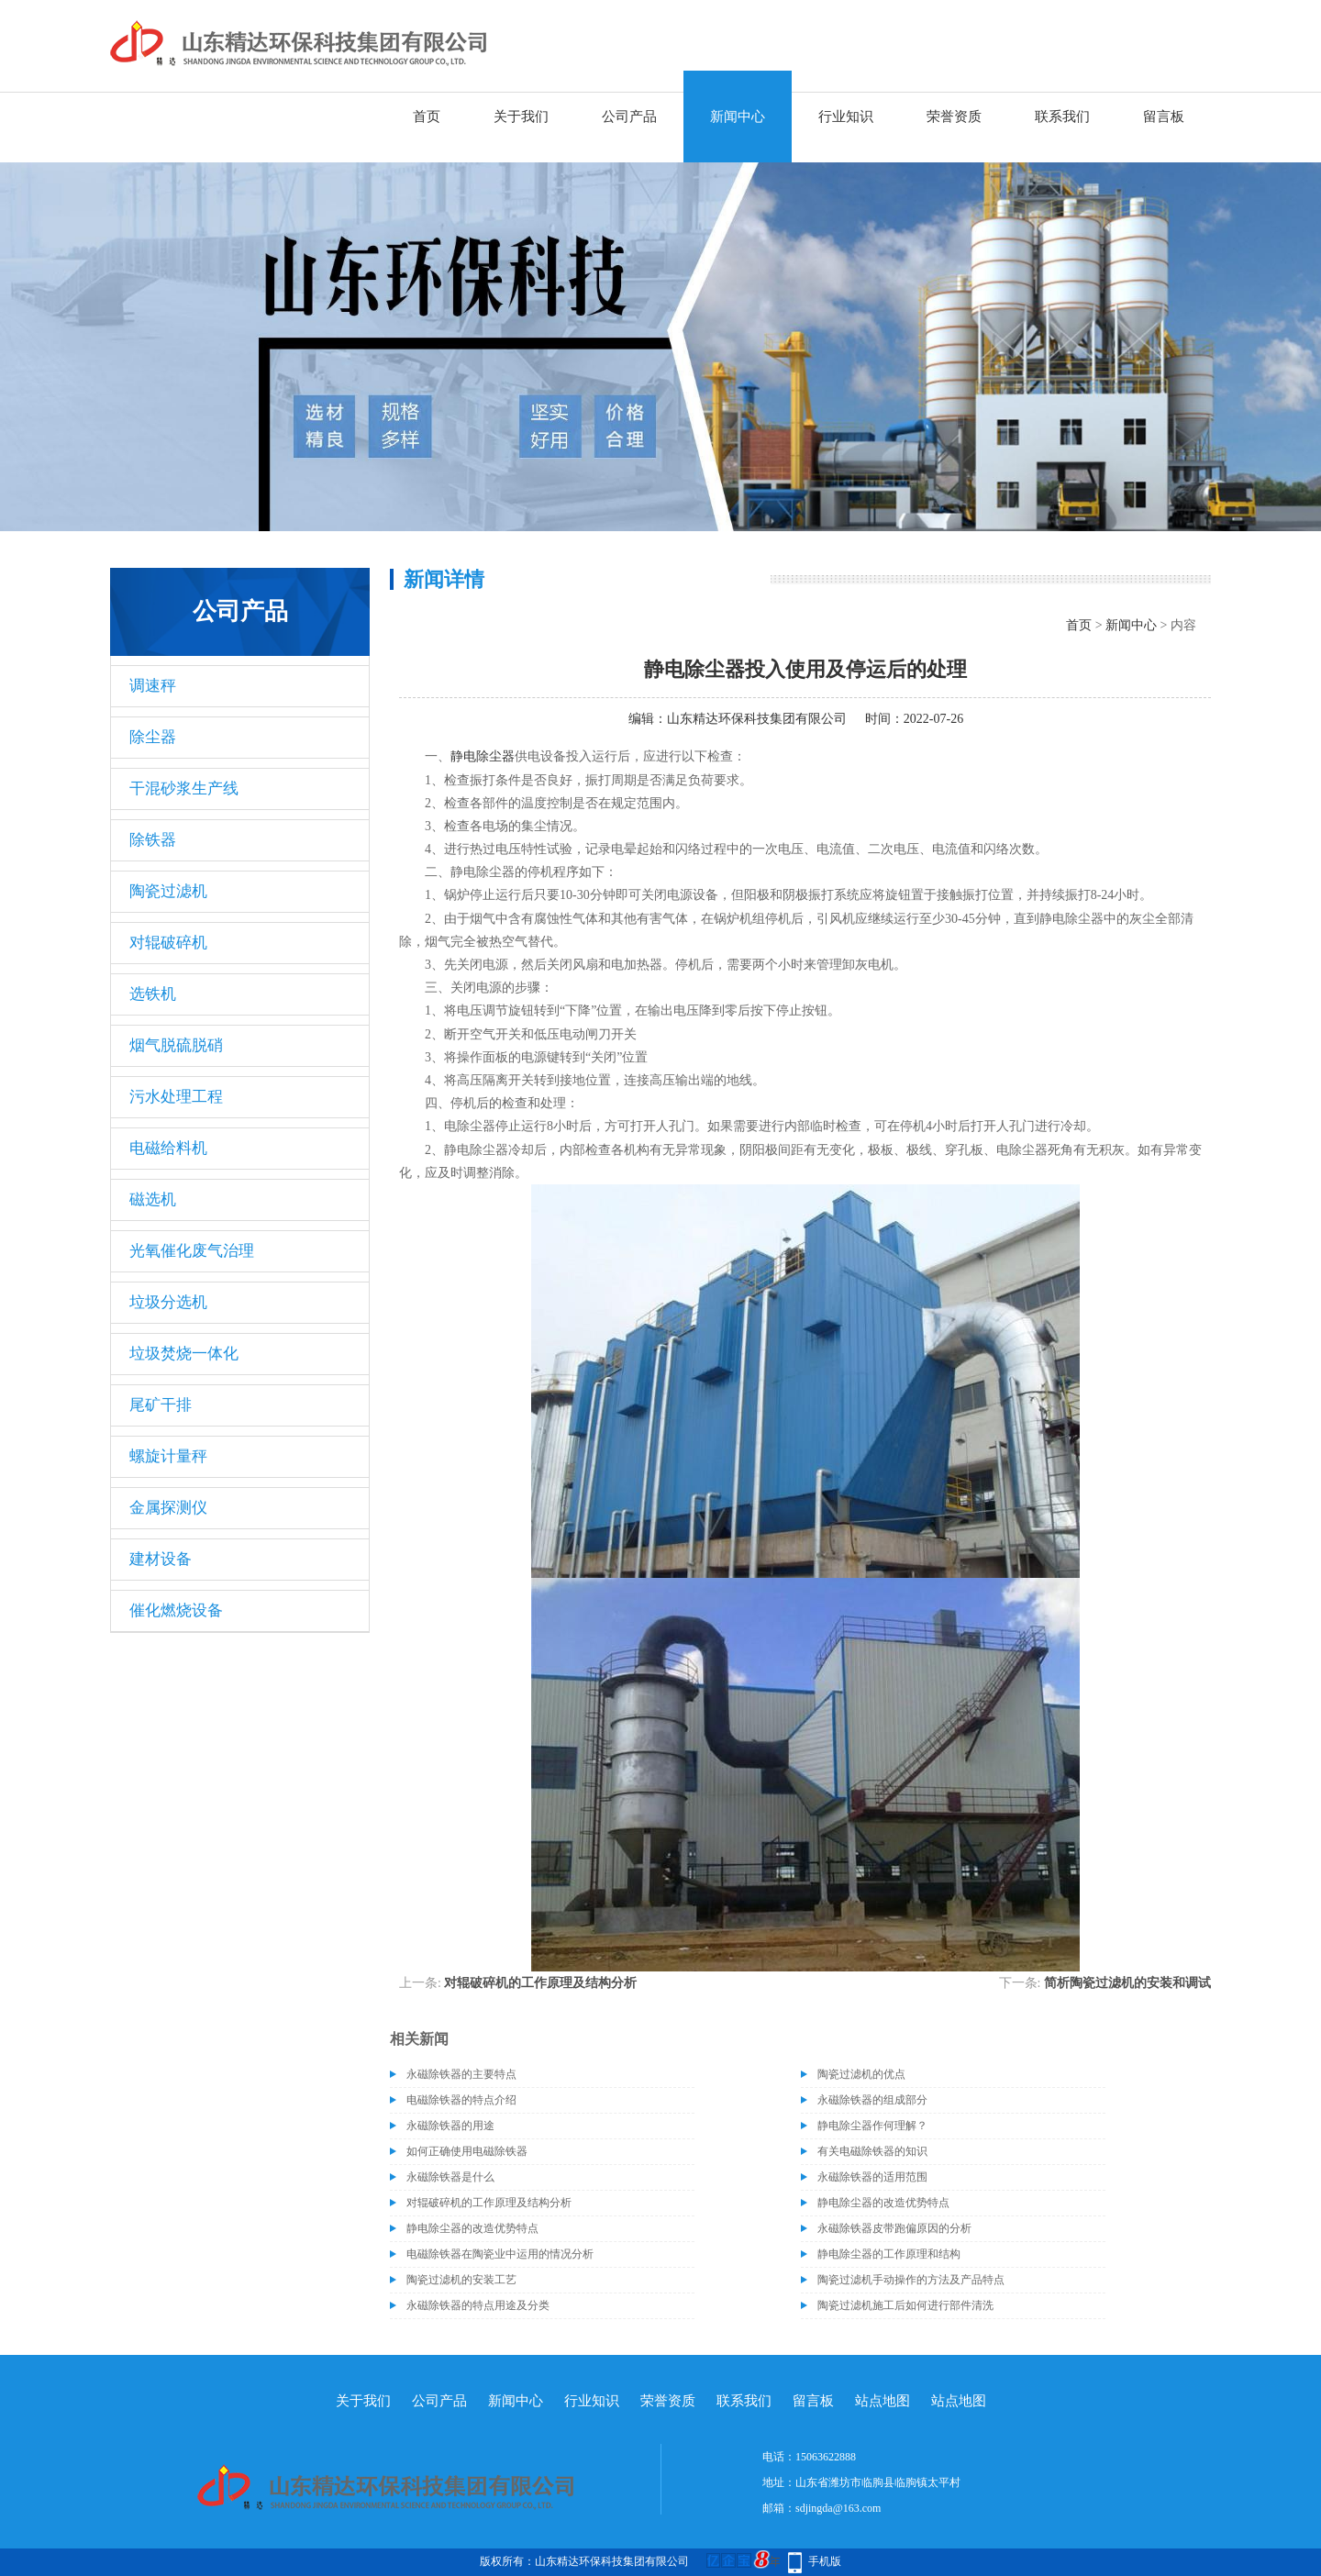 The width and height of the screenshot is (1321, 2576). Describe the element at coordinates (521, 116) in the screenshot. I see `关于我们` at that location.